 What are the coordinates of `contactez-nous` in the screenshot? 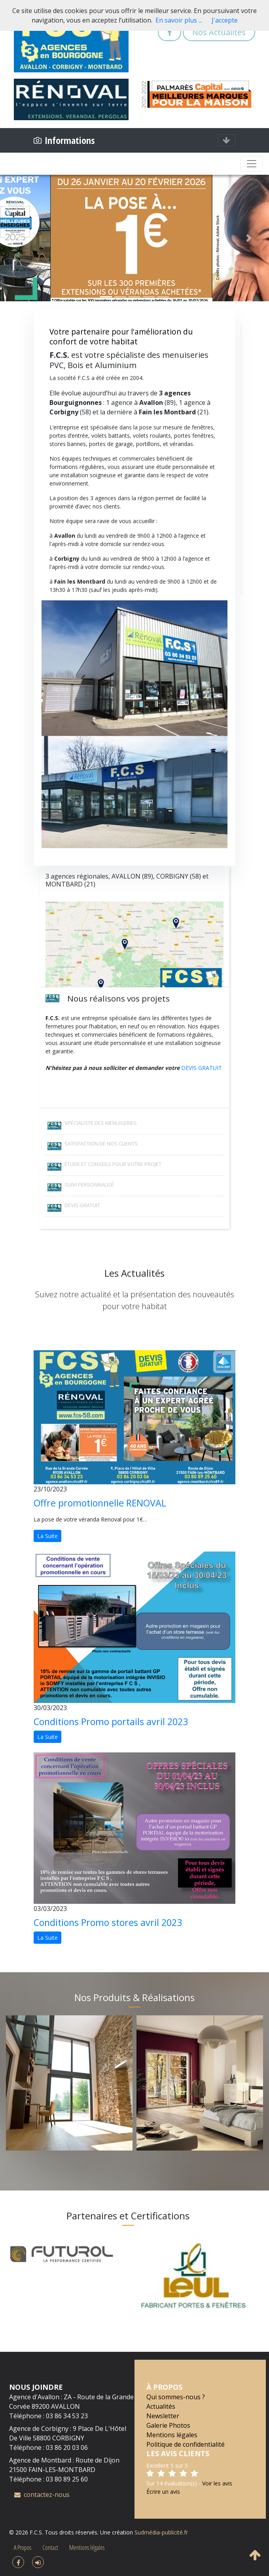 It's located at (42, 2494).